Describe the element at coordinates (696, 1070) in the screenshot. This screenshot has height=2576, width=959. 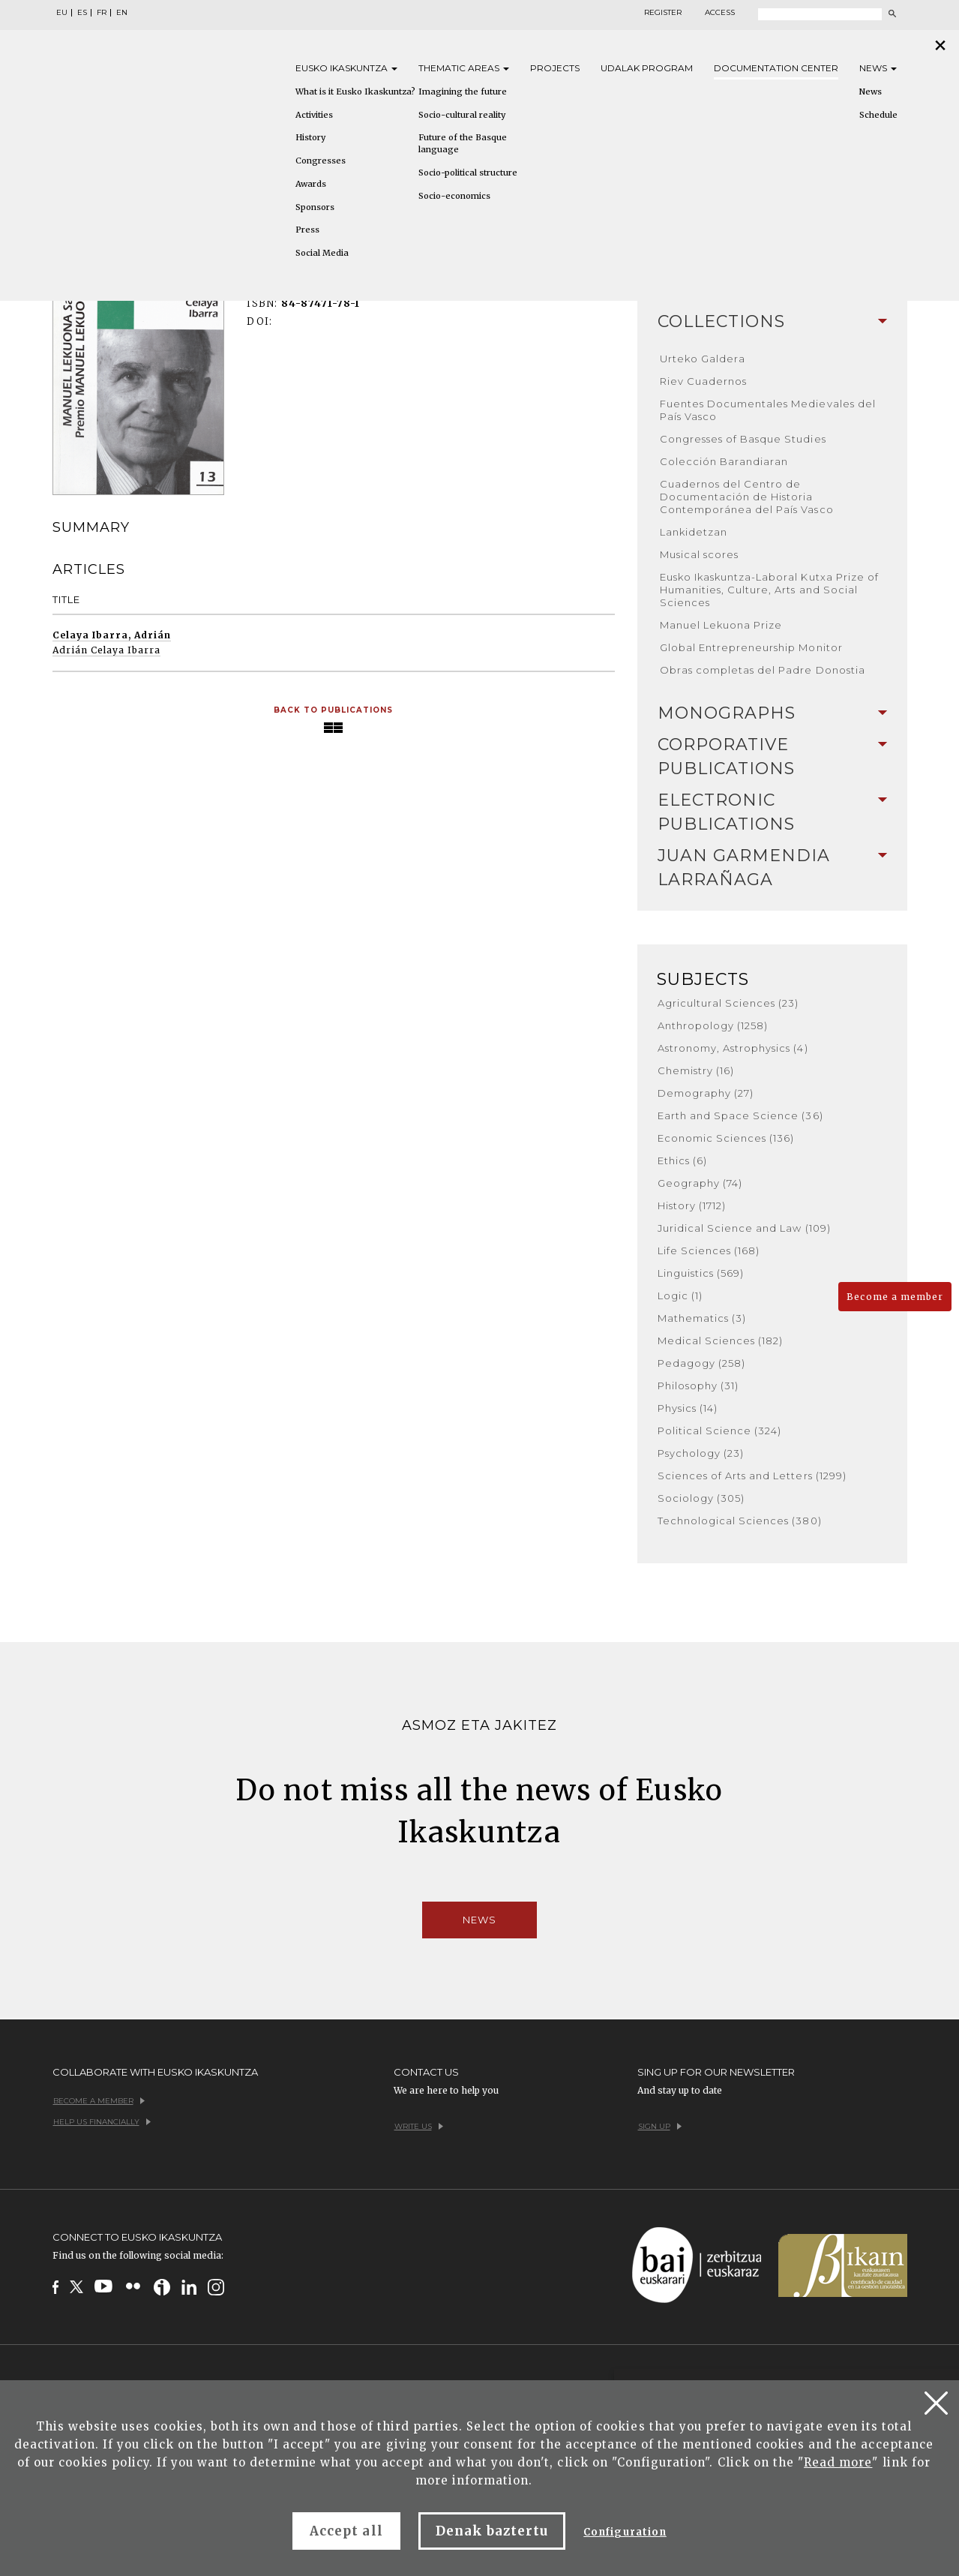
I see `Chemistry (16)` at that location.